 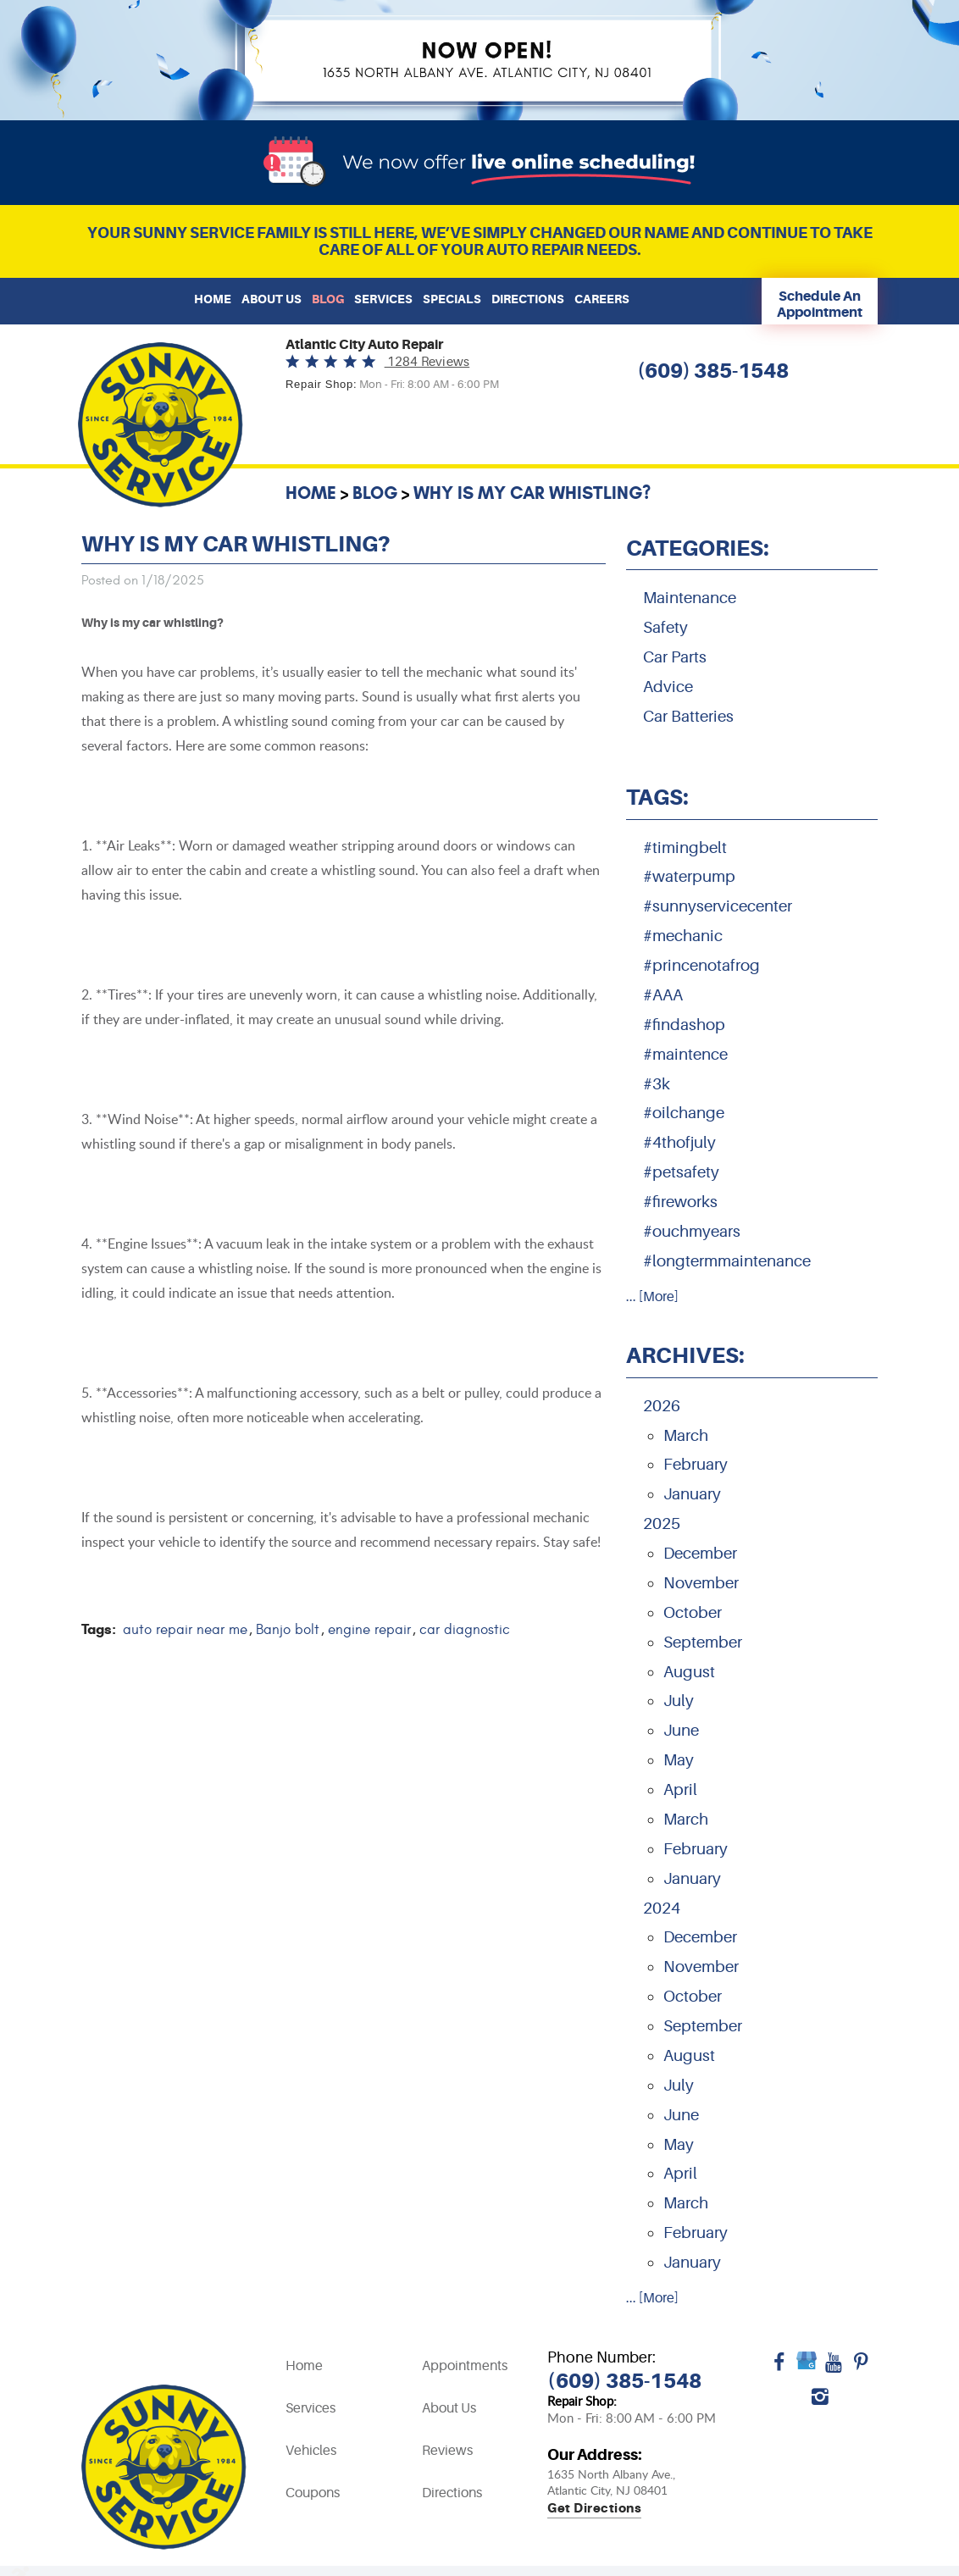 What do you see at coordinates (692, 1613) in the screenshot?
I see `October` at bounding box center [692, 1613].